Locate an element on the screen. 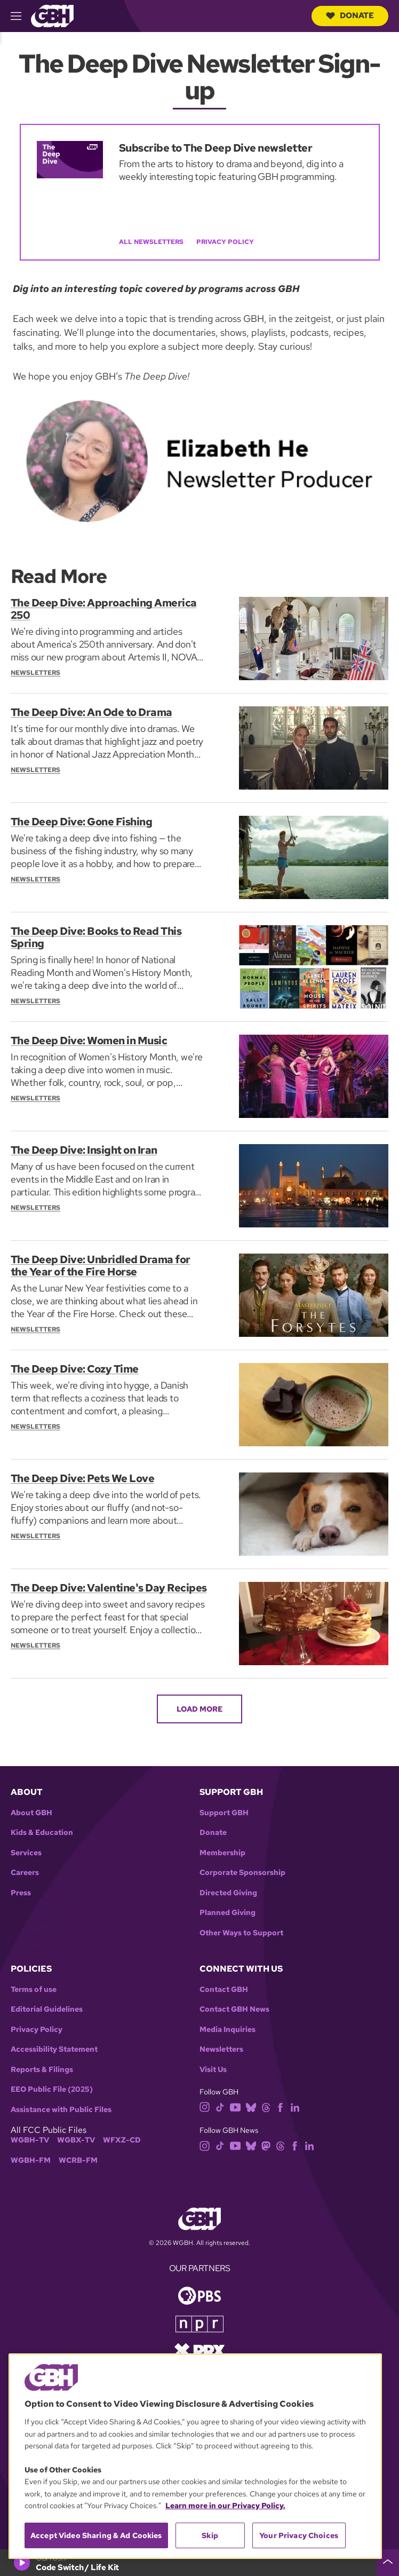  The Deep Dive: An Ode to Drama is located at coordinates (91, 712).